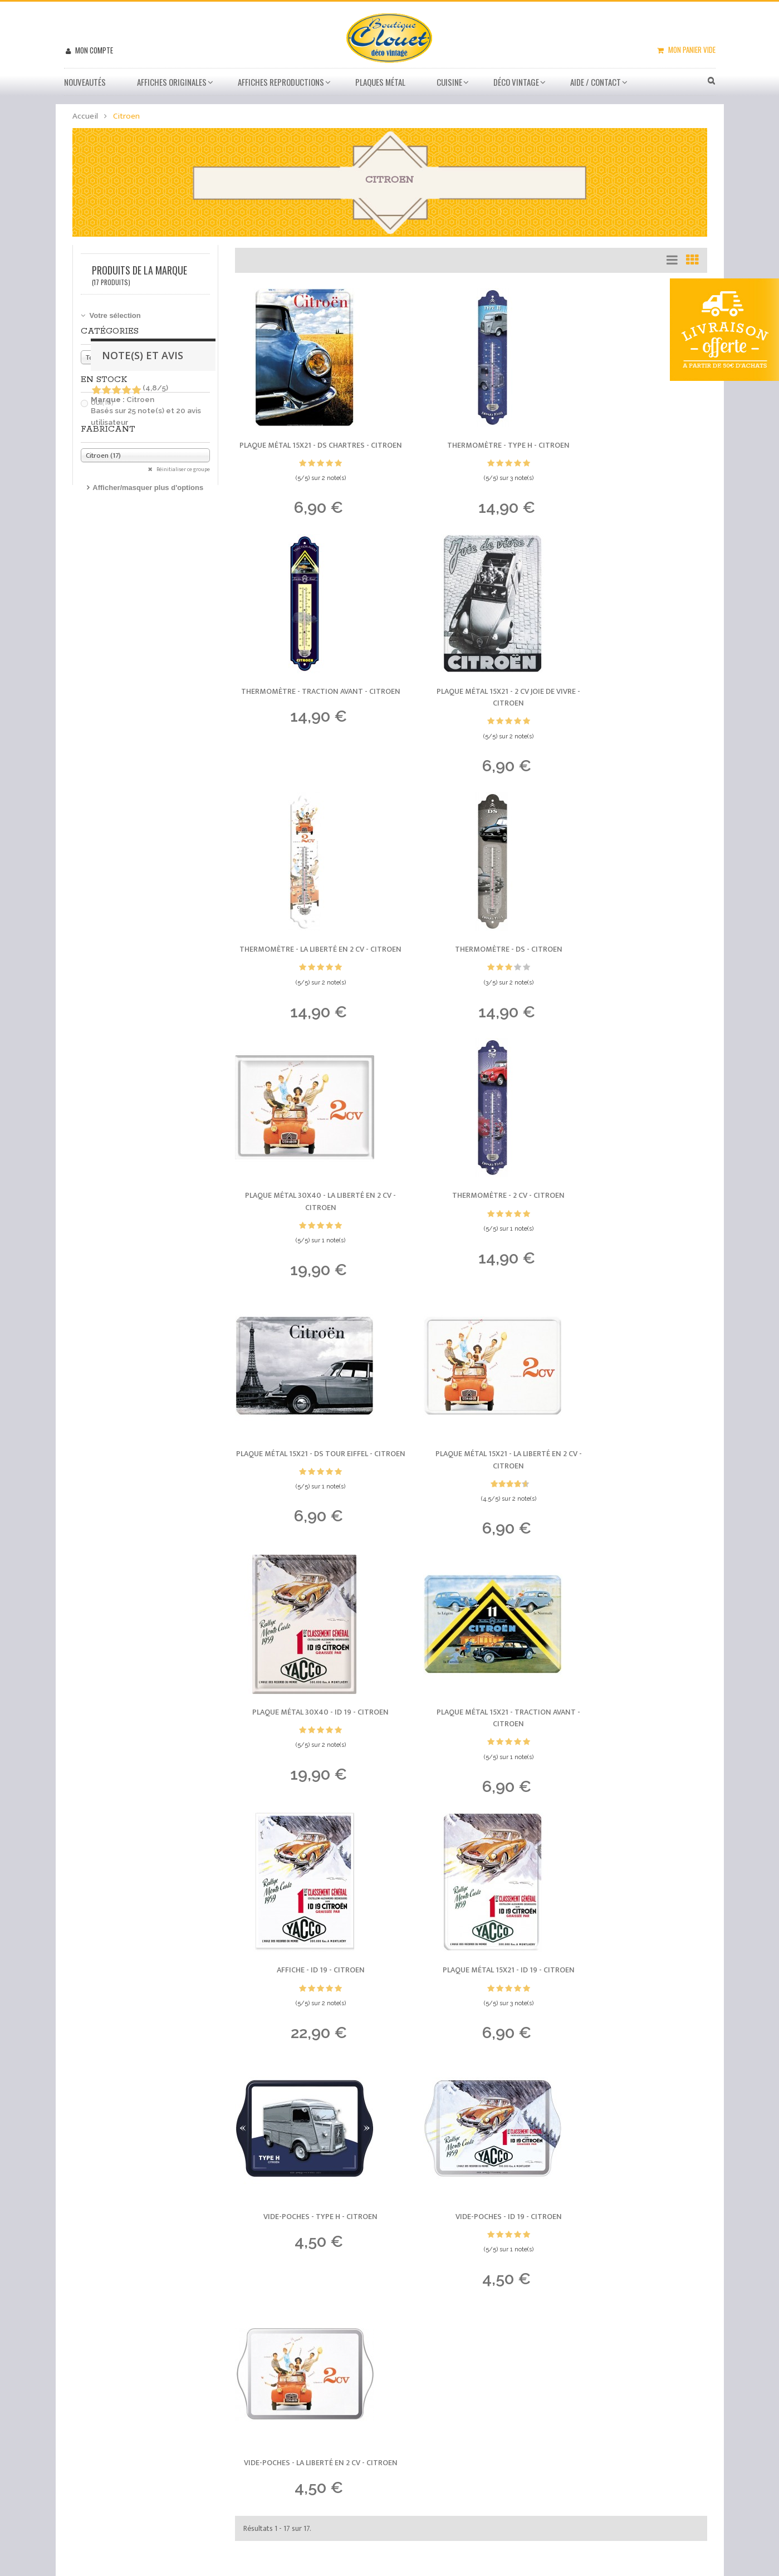 Image resolution: width=779 pixels, height=2576 pixels. I want to click on 04 76 54 71 27, so click(126, 2458).